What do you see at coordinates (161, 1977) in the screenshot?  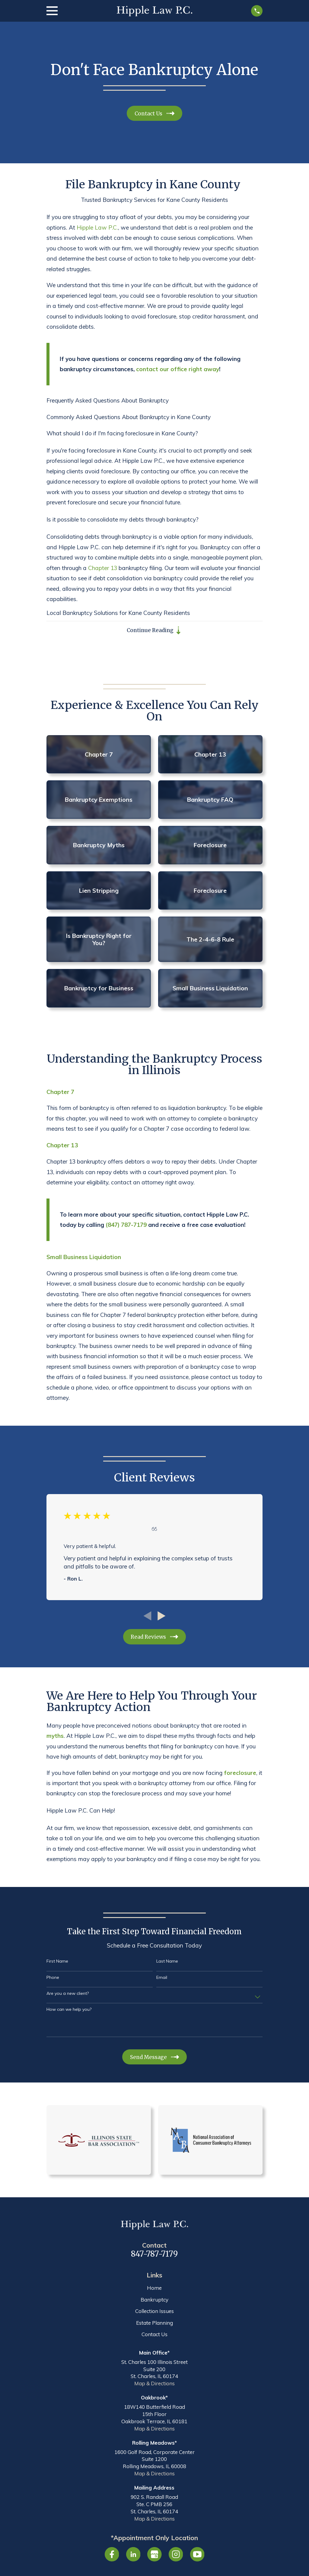 I see `Email` at bounding box center [161, 1977].